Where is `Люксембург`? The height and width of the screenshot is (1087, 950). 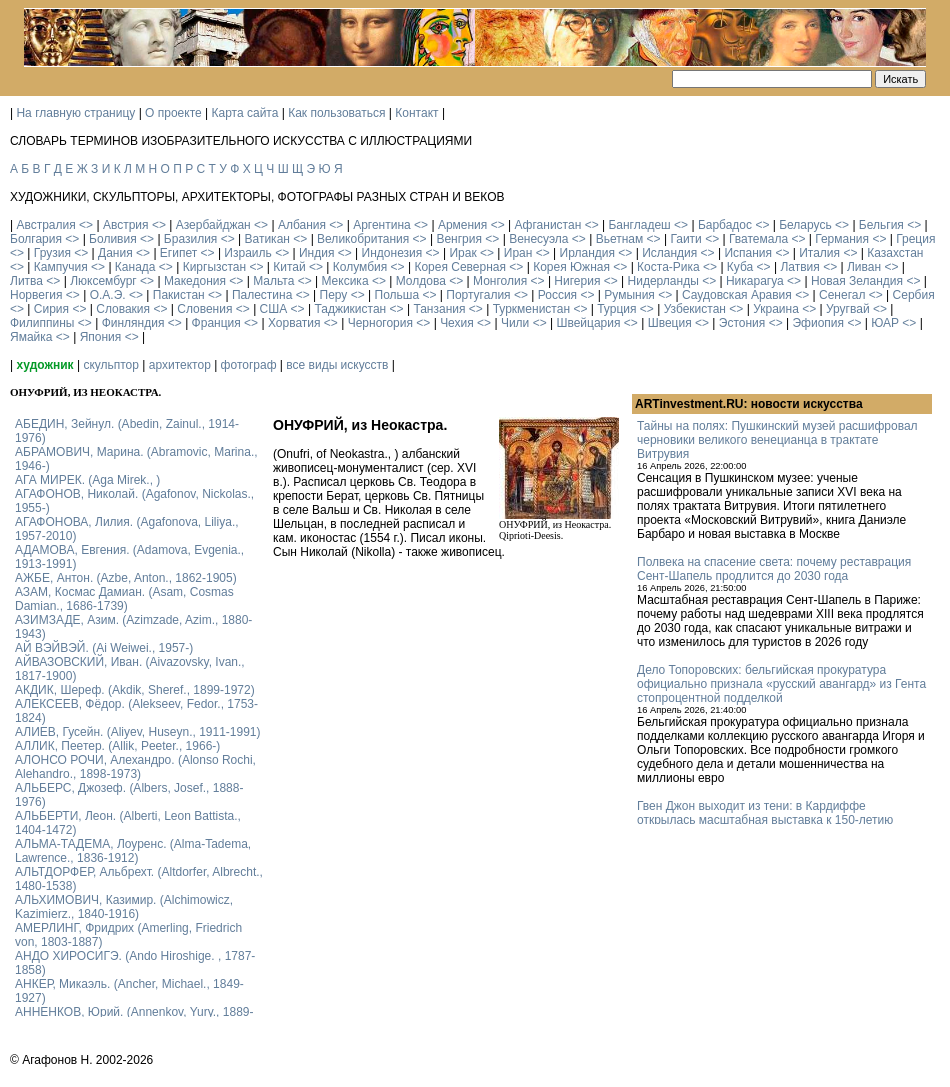
Люксембург is located at coordinates (103, 281).